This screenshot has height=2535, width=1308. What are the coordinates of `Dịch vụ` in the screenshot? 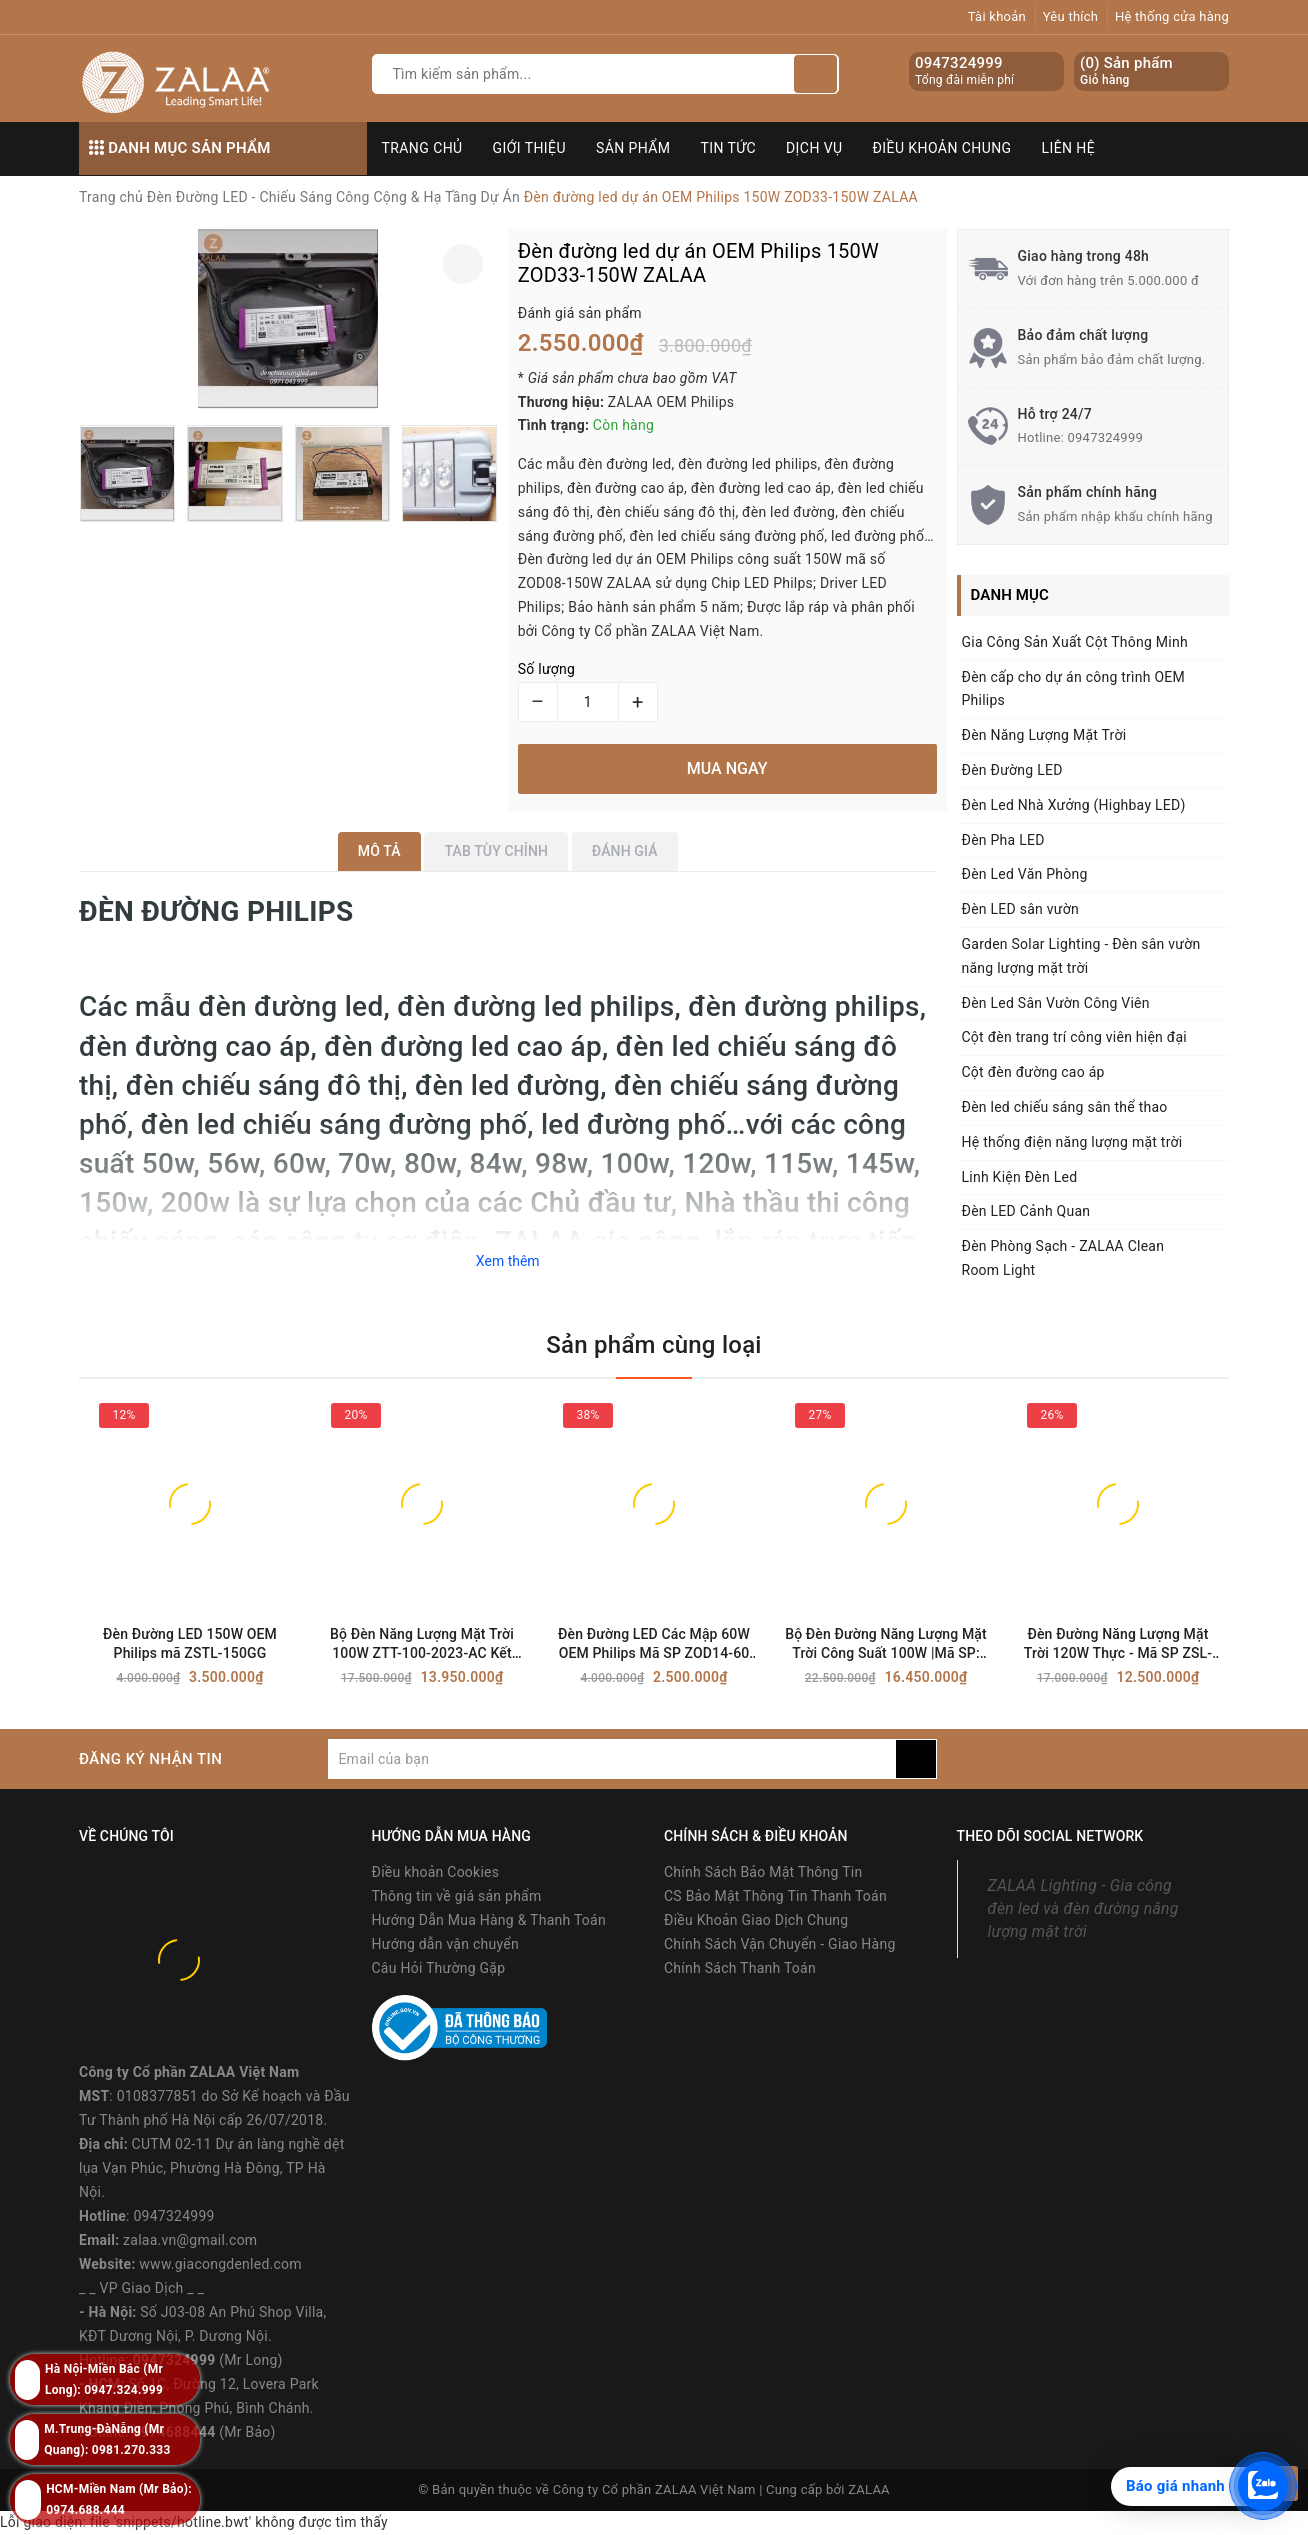 It's located at (814, 148).